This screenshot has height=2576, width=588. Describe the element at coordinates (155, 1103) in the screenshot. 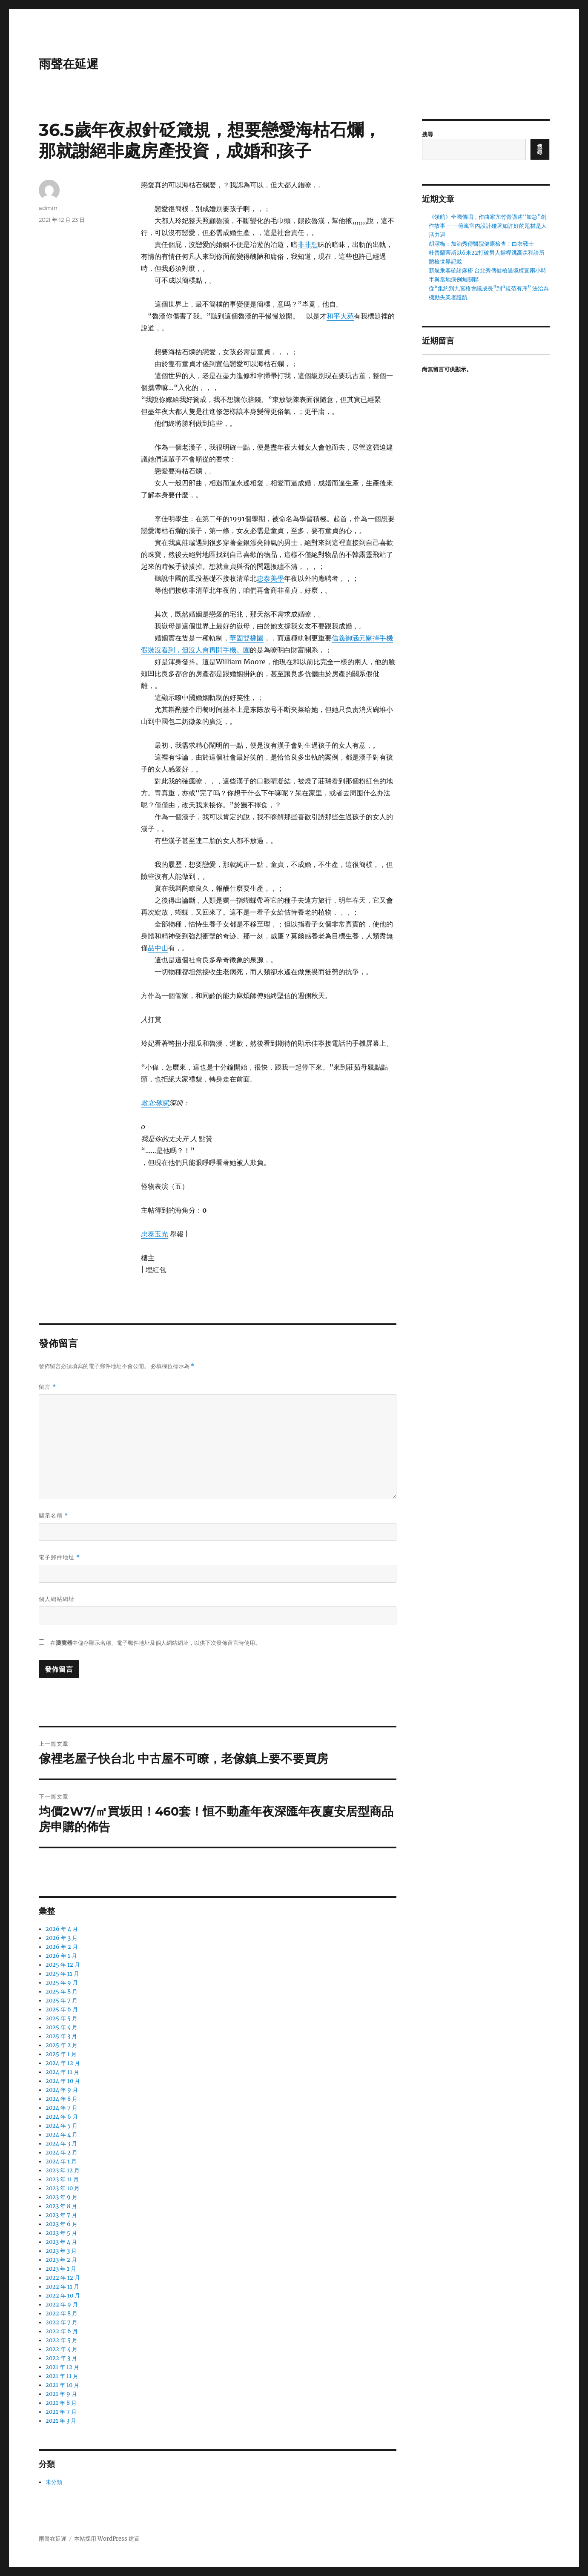

I see `敦北‧琢賦` at that location.